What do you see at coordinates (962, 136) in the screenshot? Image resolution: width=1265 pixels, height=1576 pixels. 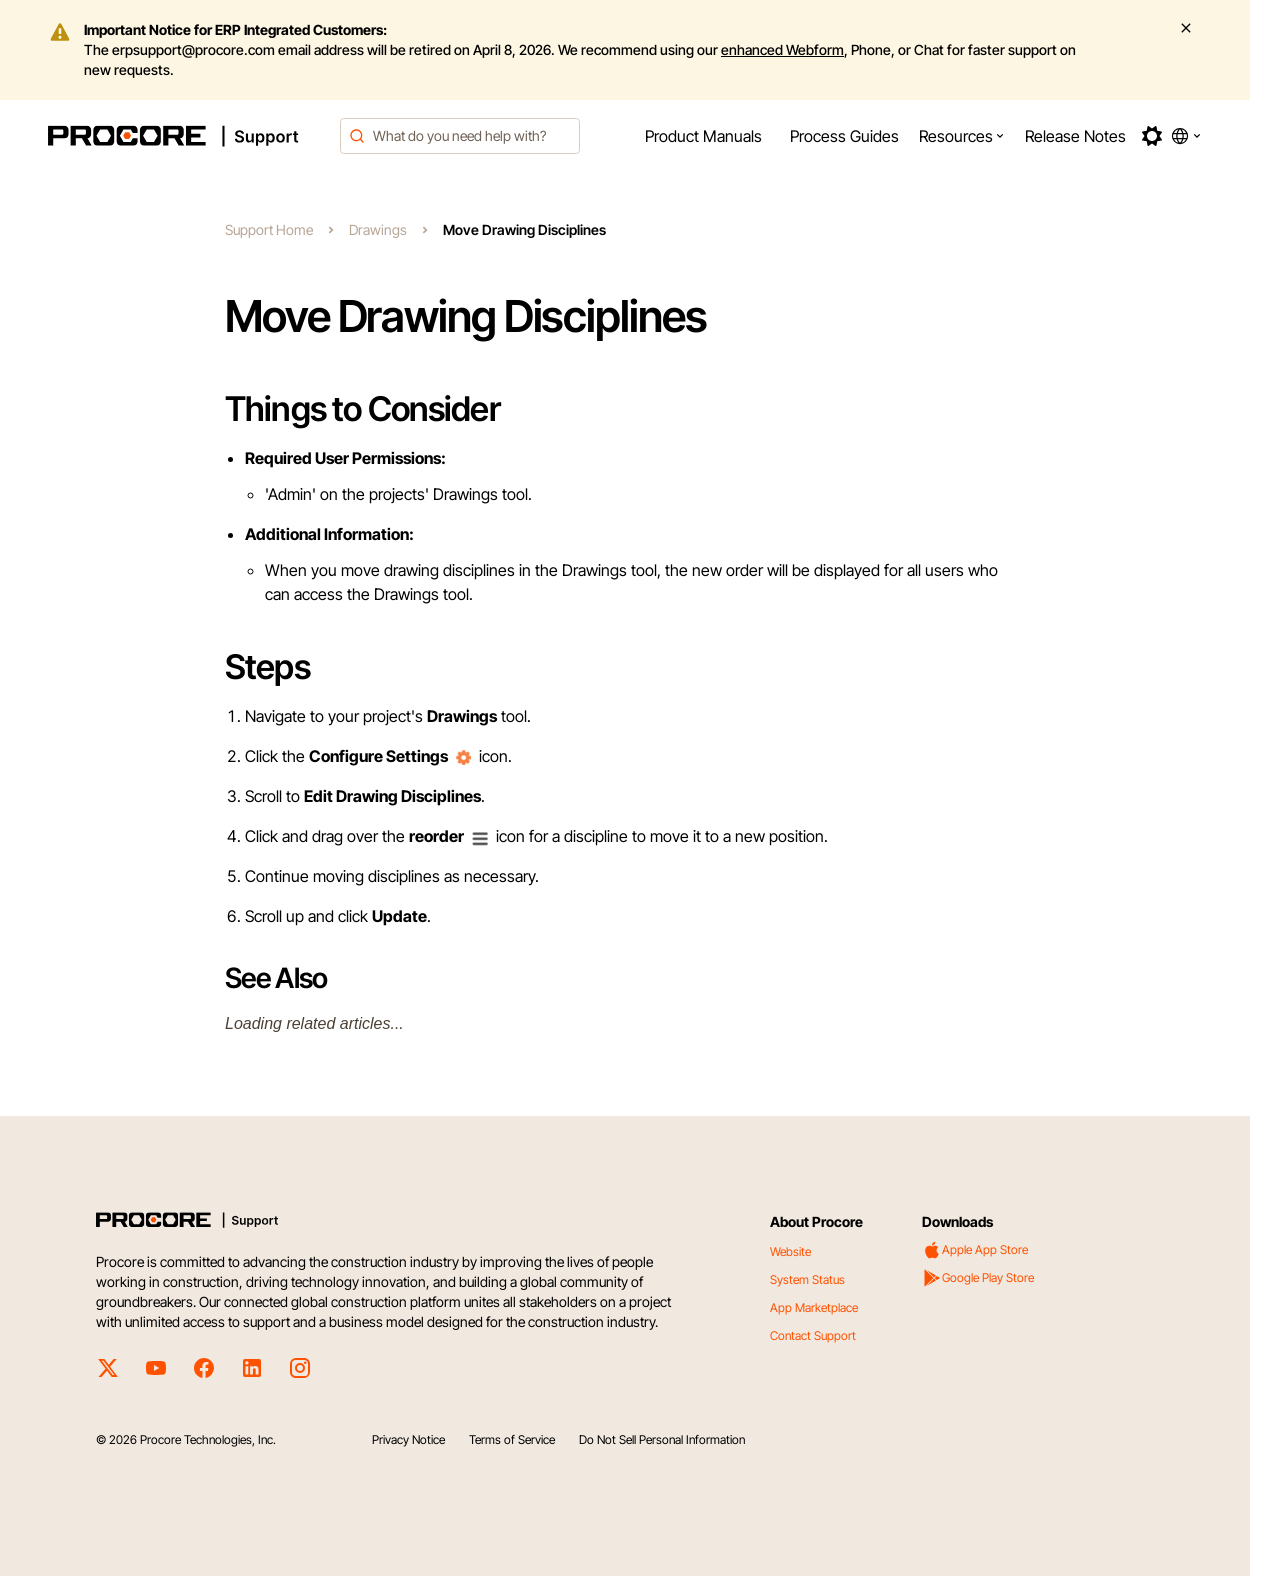 I see `[button]` at bounding box center [962, 136].